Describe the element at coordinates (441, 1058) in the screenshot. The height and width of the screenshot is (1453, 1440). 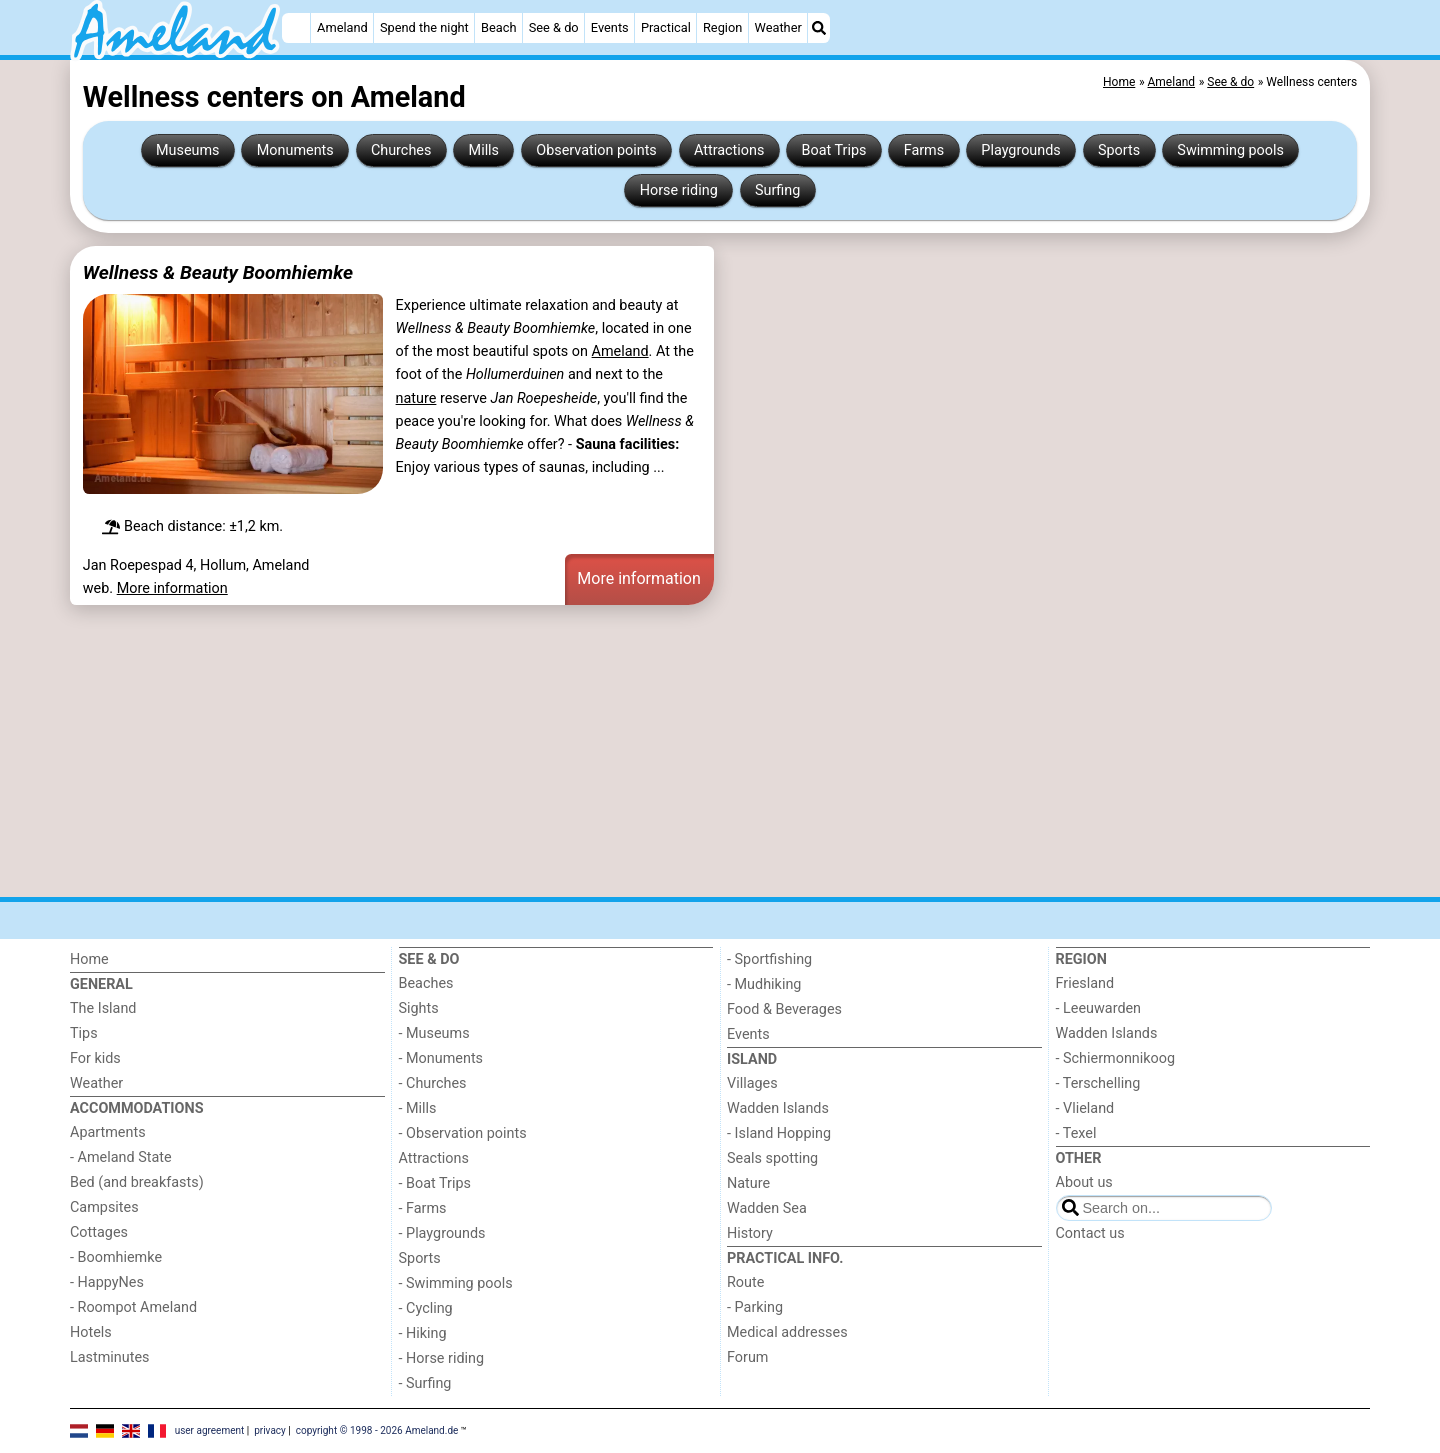
I see `- Monuments` at that location.